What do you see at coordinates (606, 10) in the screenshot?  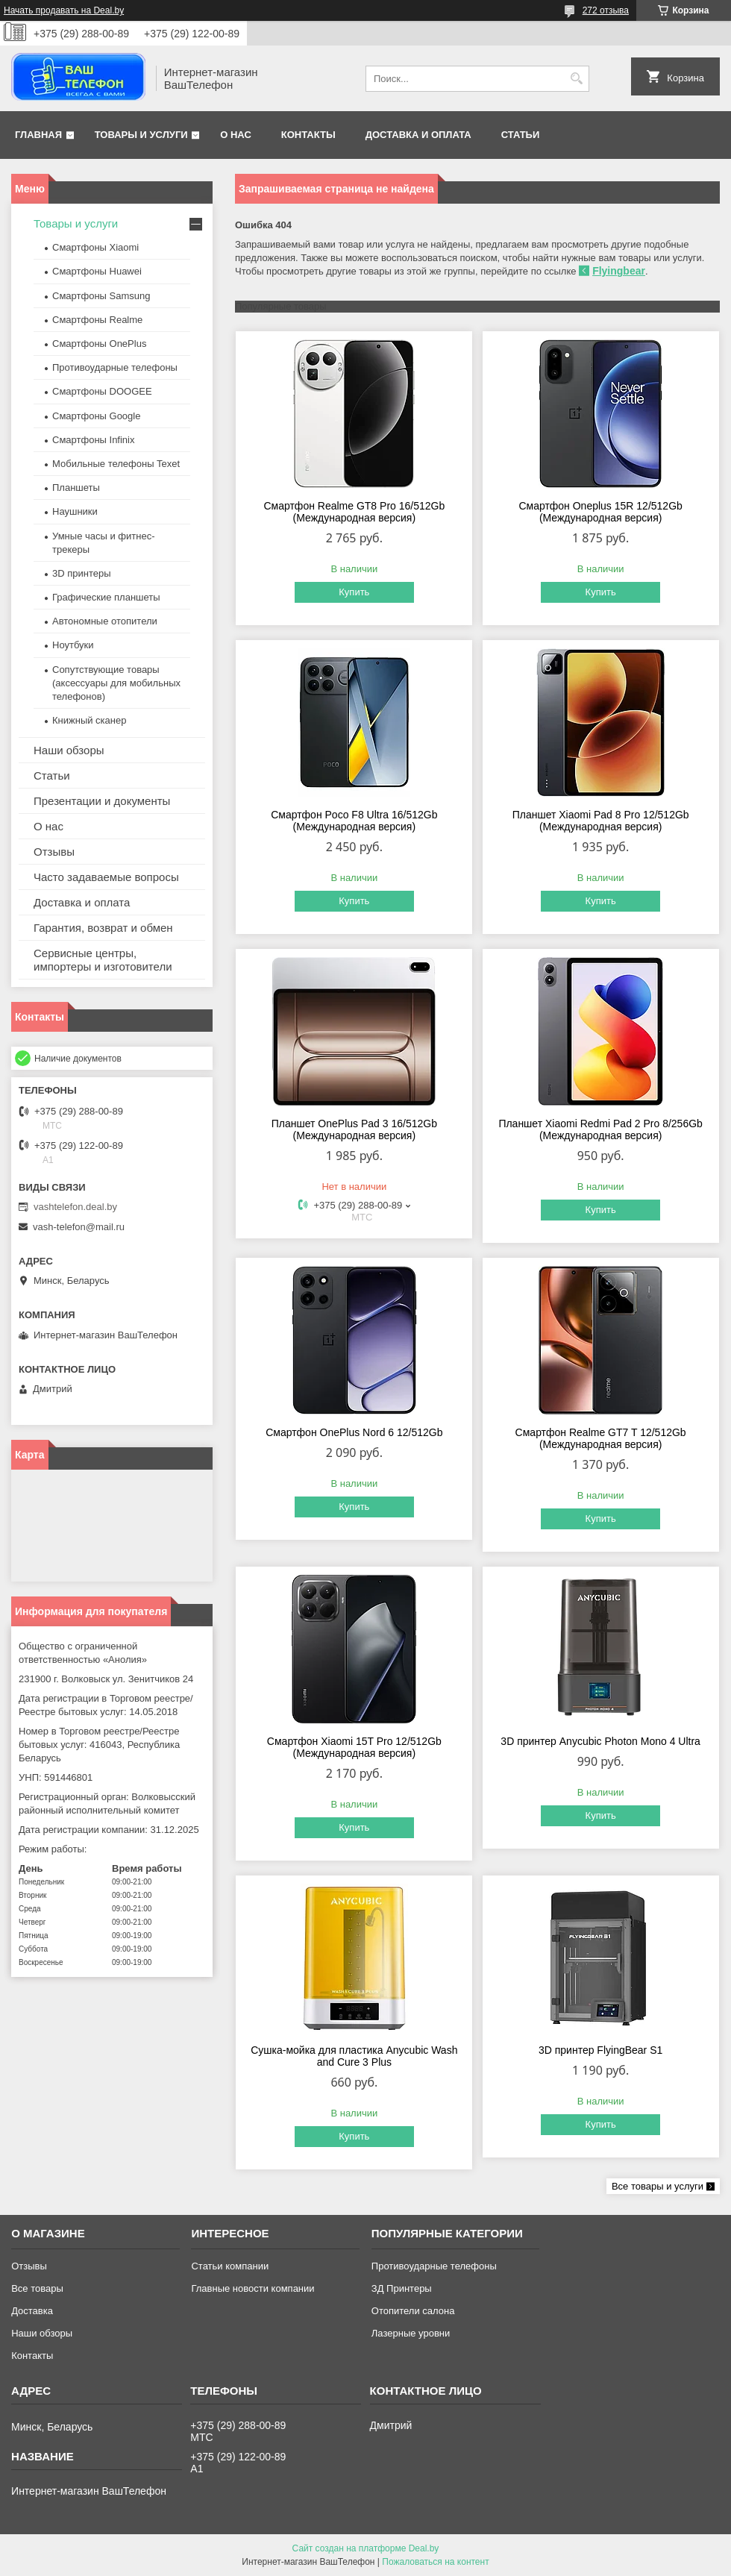 I see `272 отзыва` at bounding box center [606, 10].